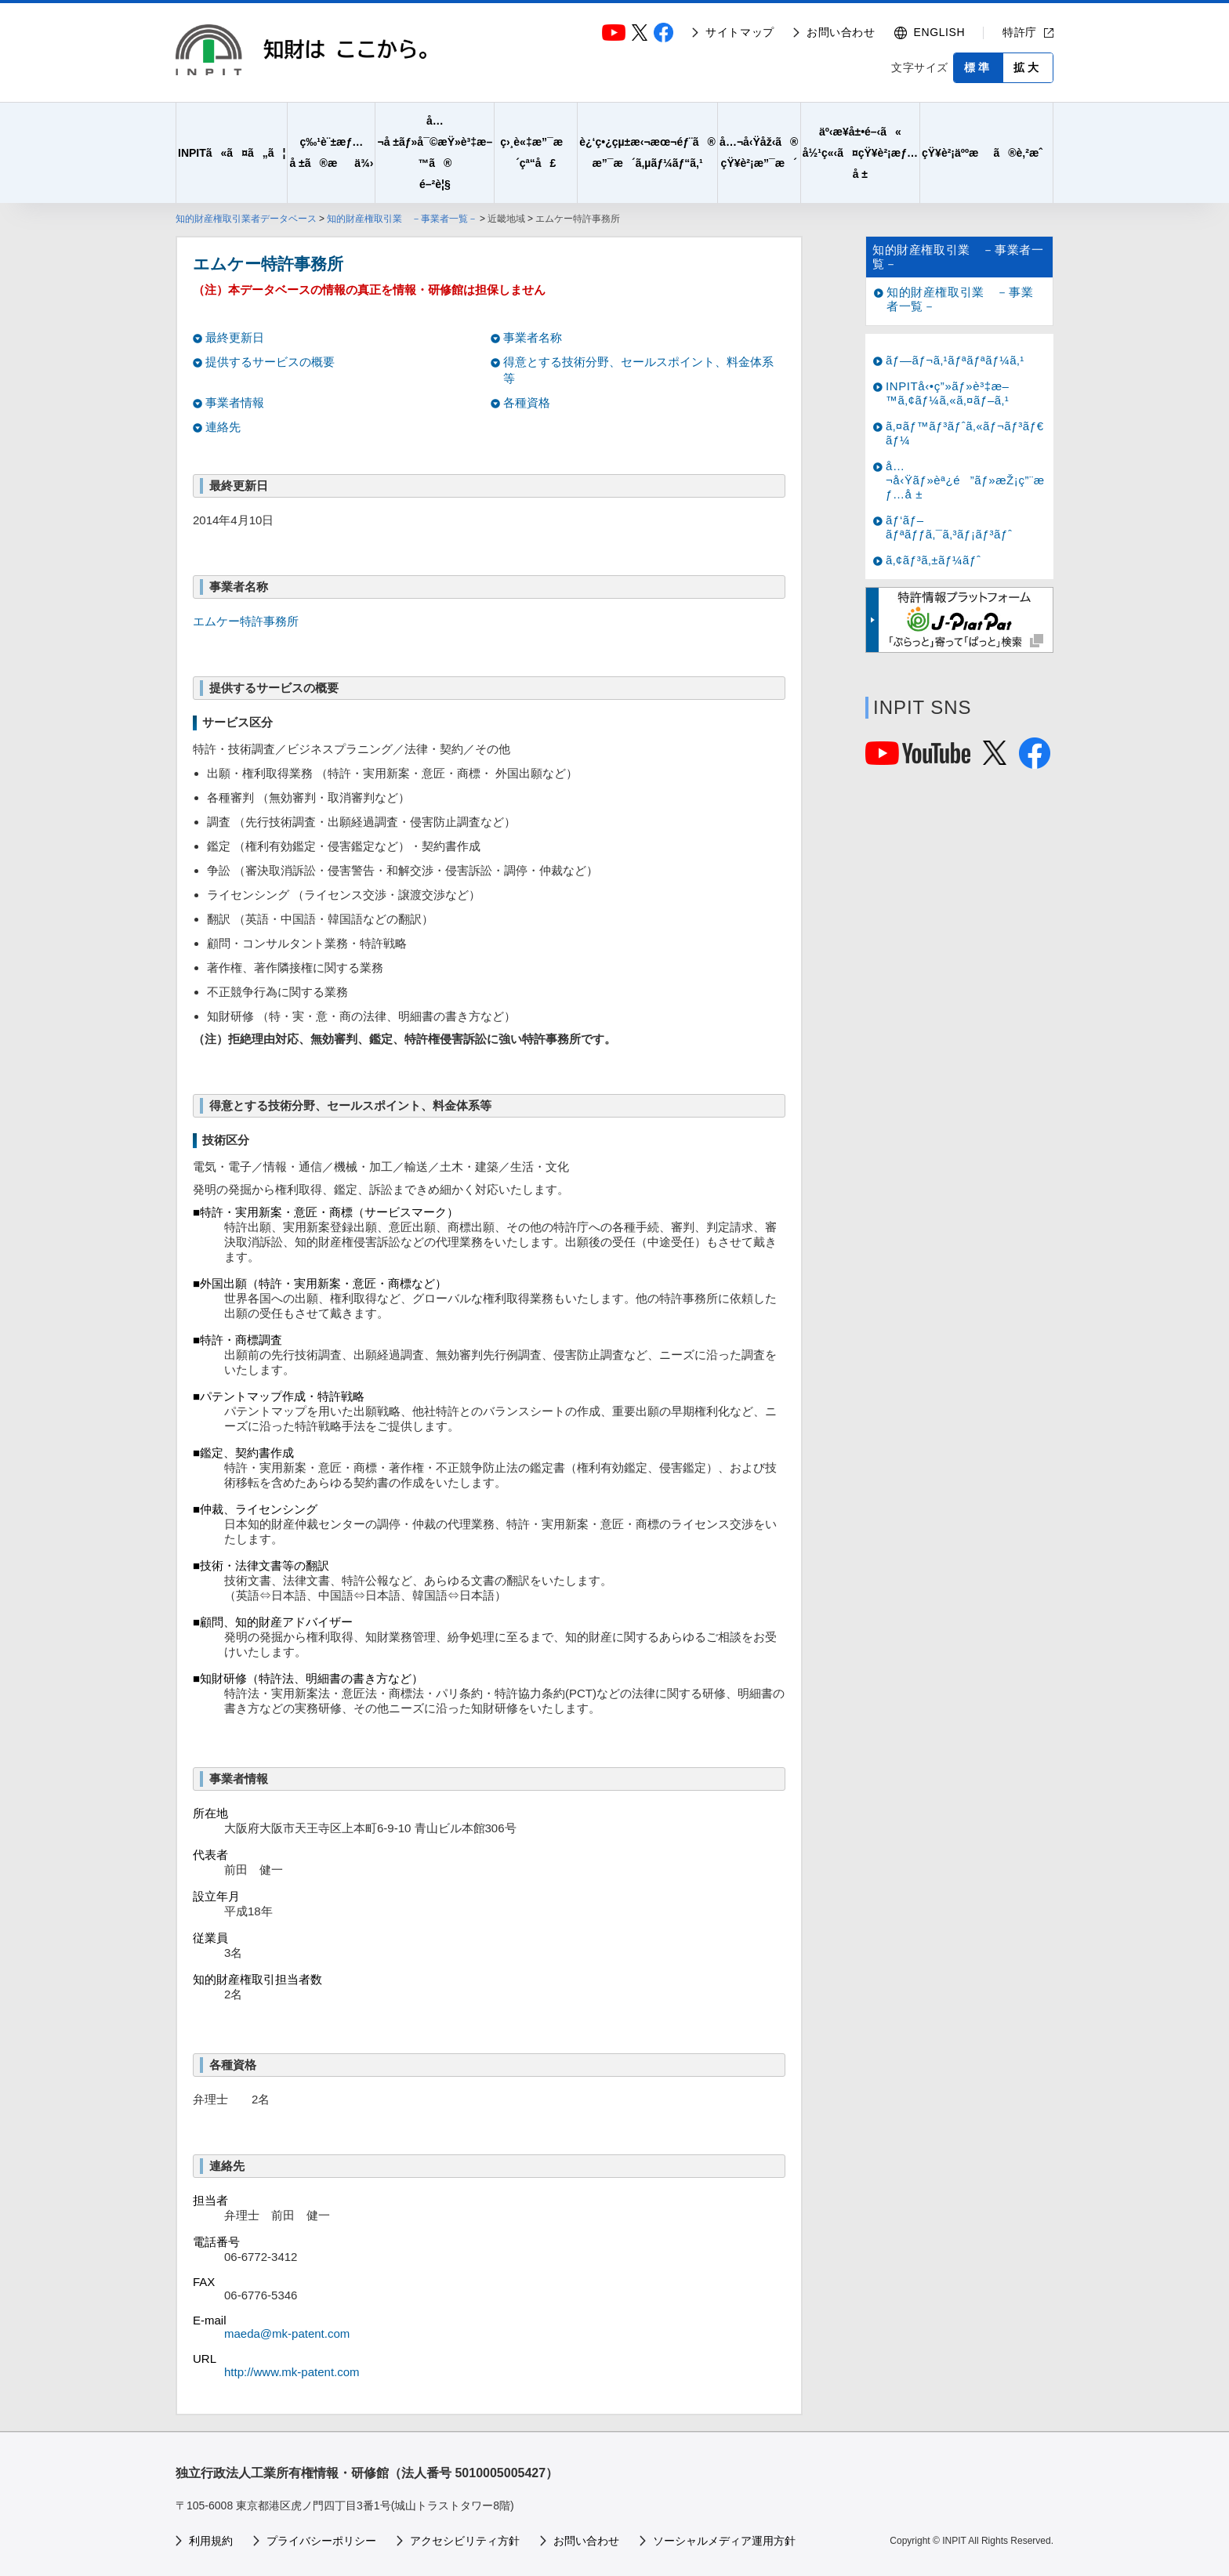  What do you see at coordinates (948, 393) in the screenshot?
I see `INPITå‹•ç”»ãƒ»è³‡æ–™ã‚¢ãƒ¼ã‚«ã‚¤ãƒ–ã‚¹` at bounding box center [948, 393].